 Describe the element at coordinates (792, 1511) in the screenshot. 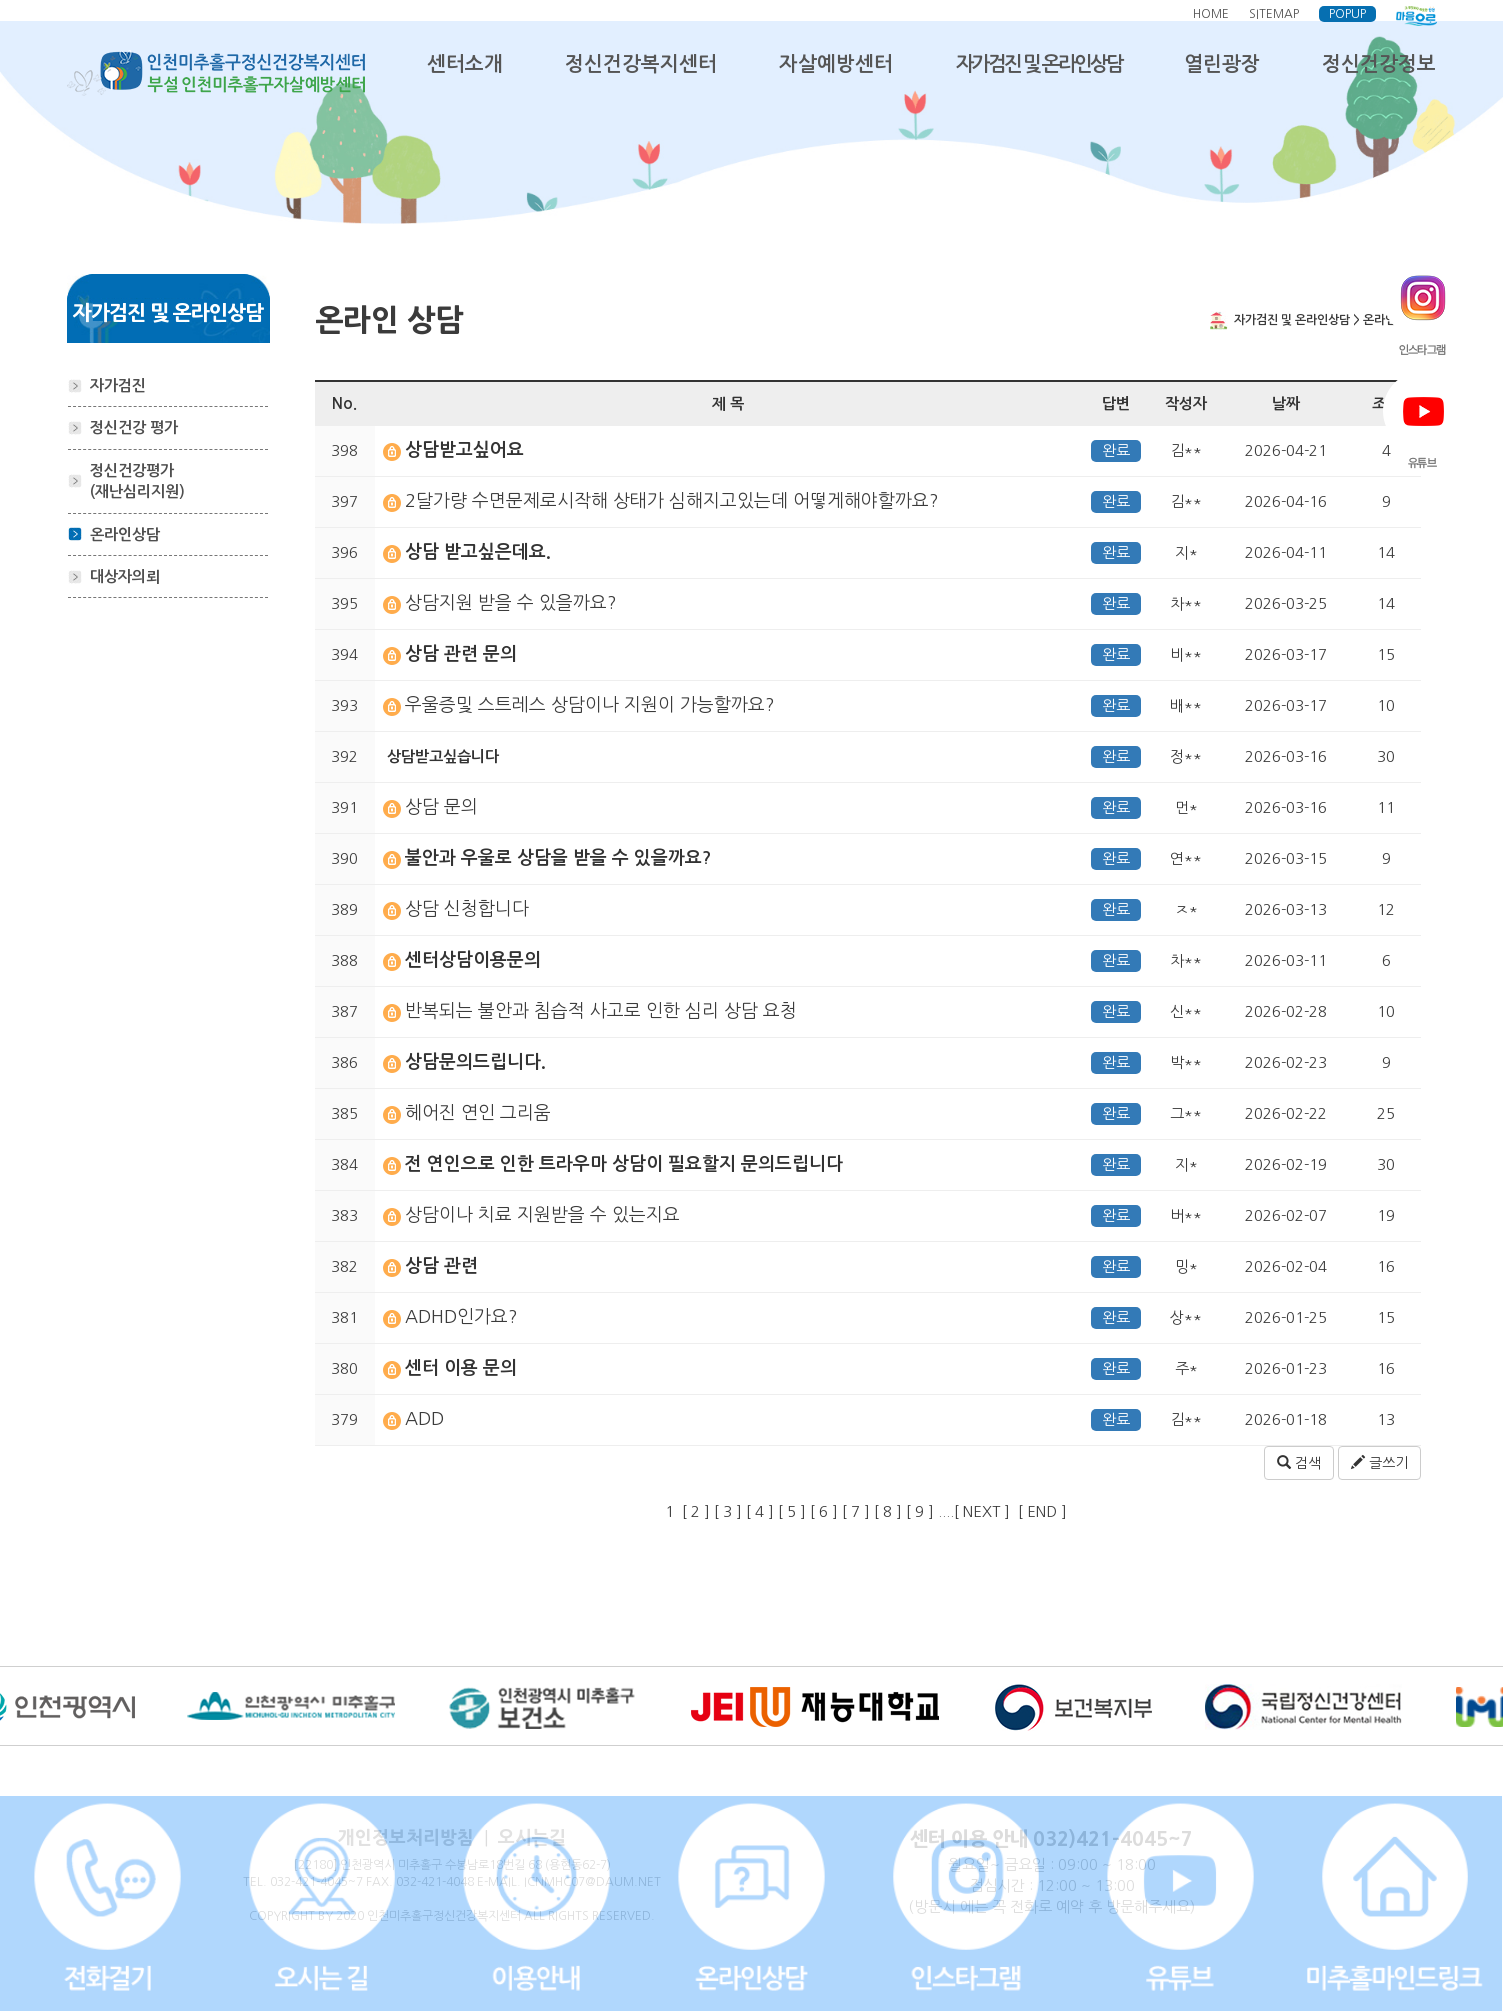

I see `[ 5 ]` at that location.